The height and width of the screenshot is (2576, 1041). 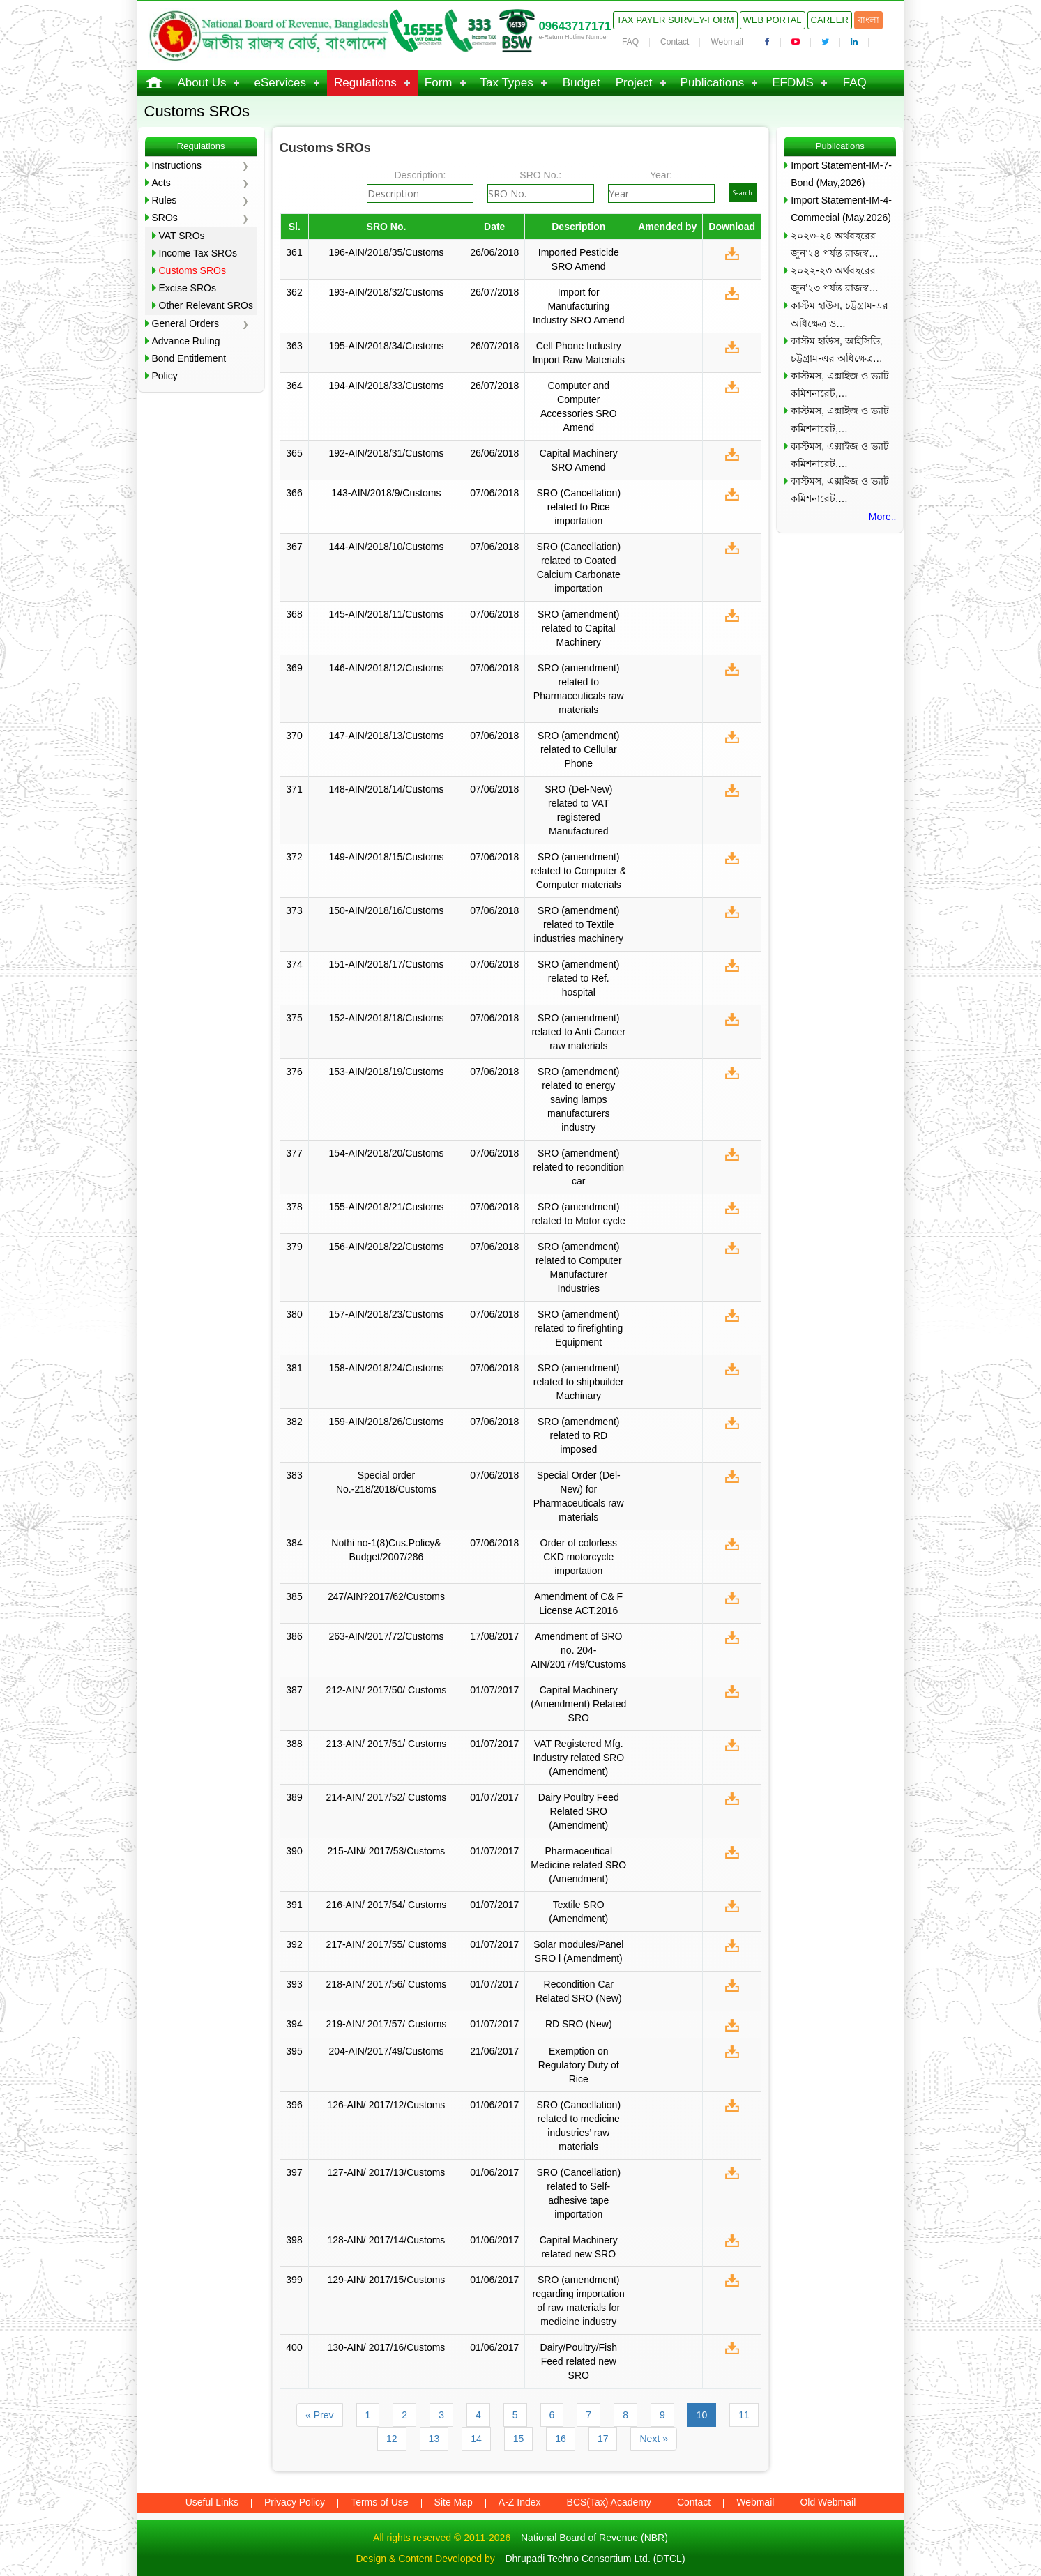 What do you see at coordinates (385, 964) in the screenshot?
I see `151-AIN/2018/17/Customs` at bounding box center [385, 964].